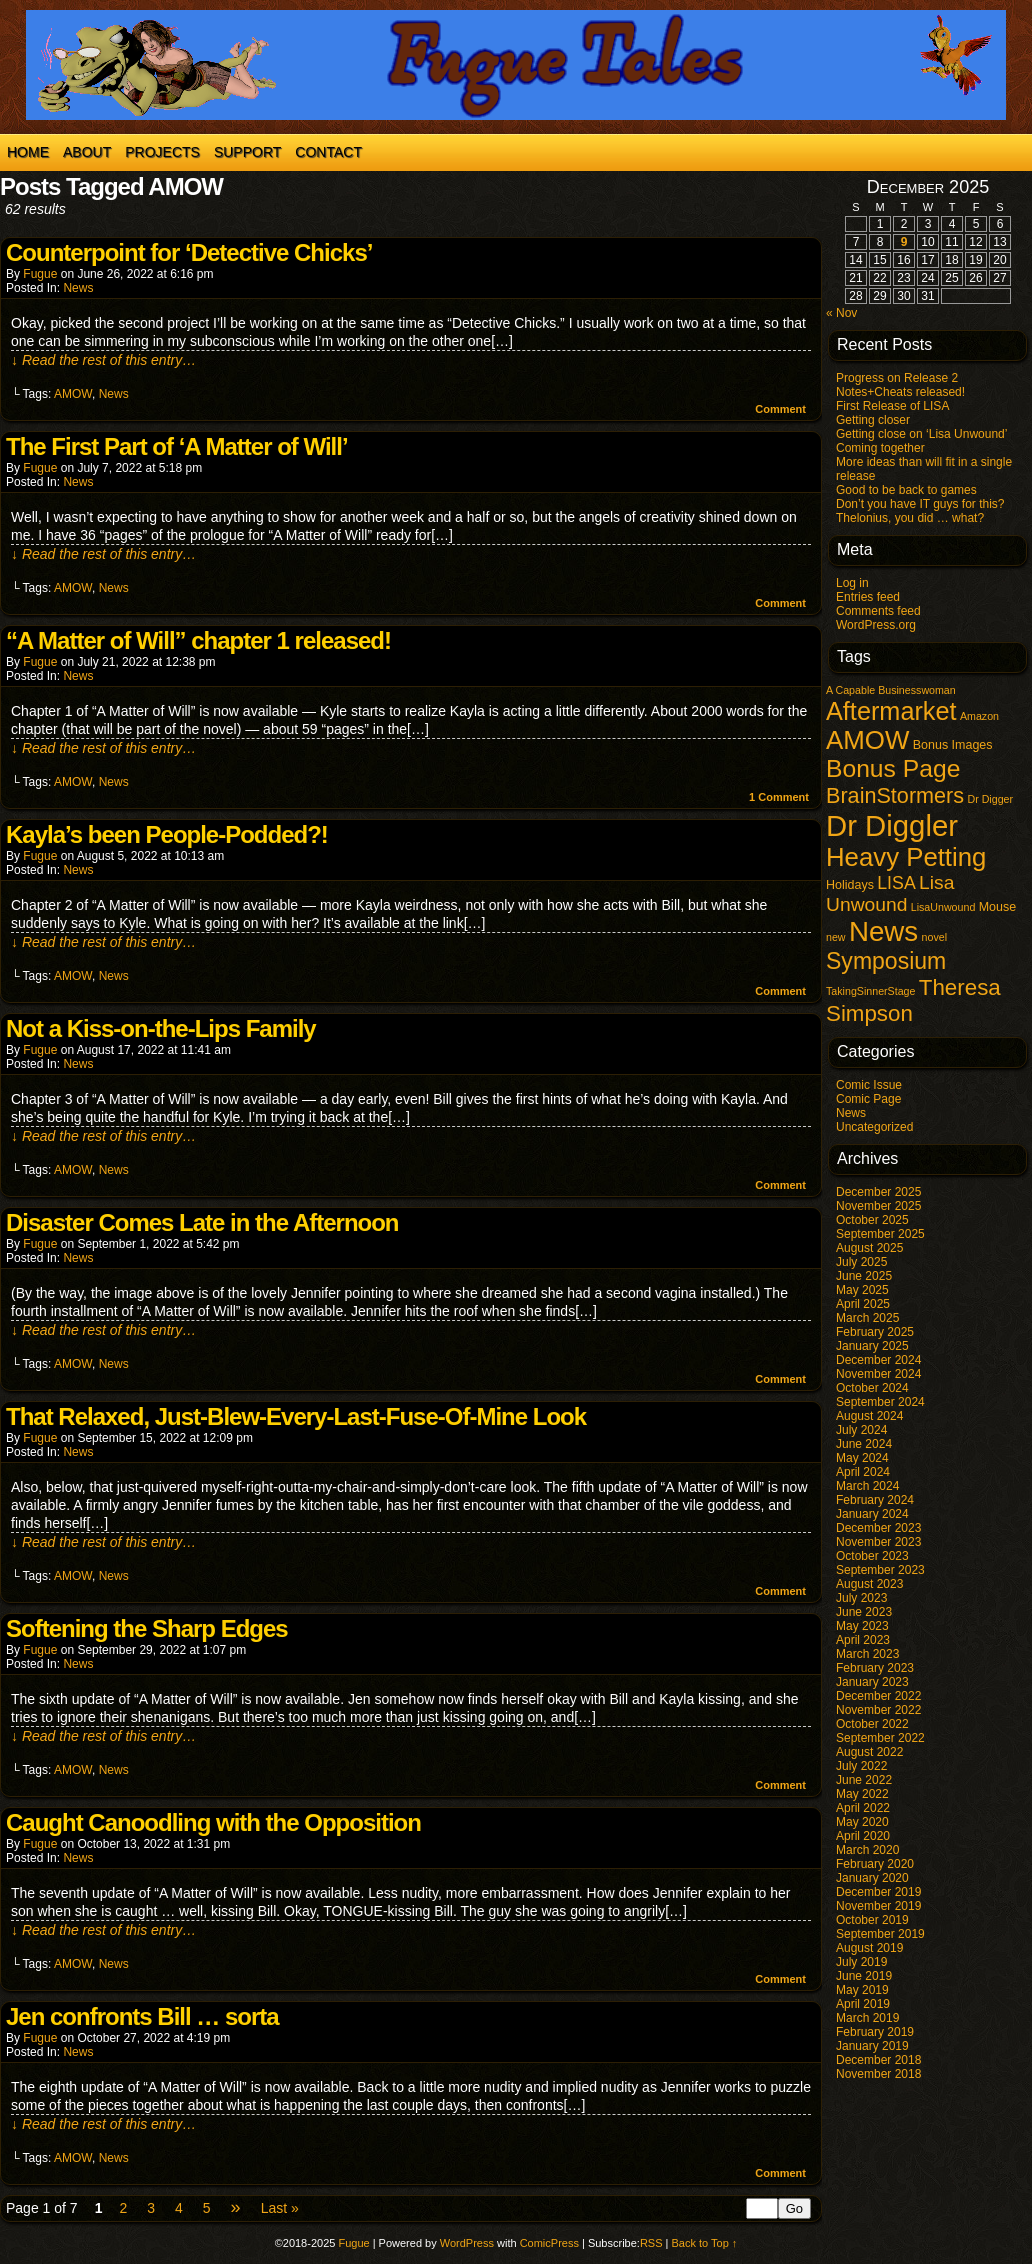 The height and width of the screenshot is (2264, 1032). I want to click on March 2025, so click(867, 1318).